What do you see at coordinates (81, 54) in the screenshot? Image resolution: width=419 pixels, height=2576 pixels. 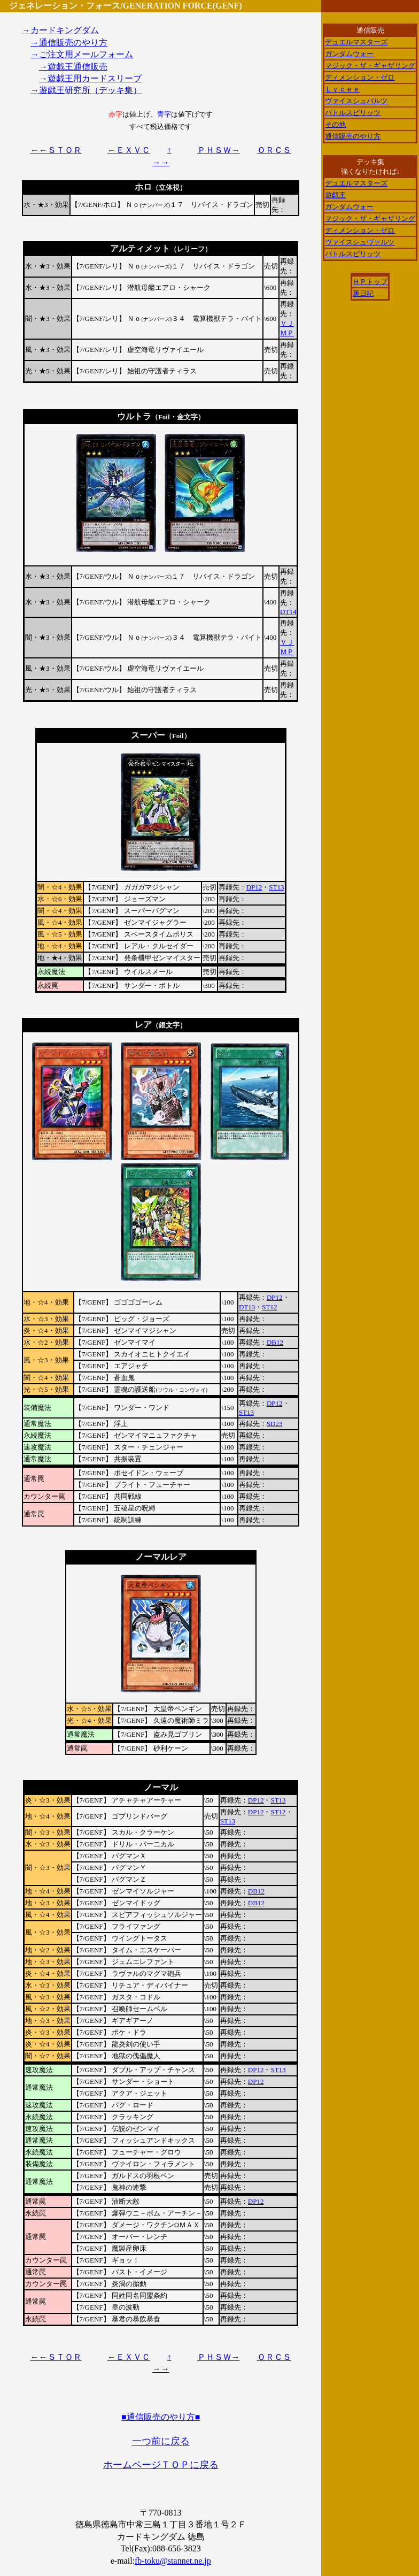 I see `→ご注文用メールフォーム` at bounding box center [81, 54].